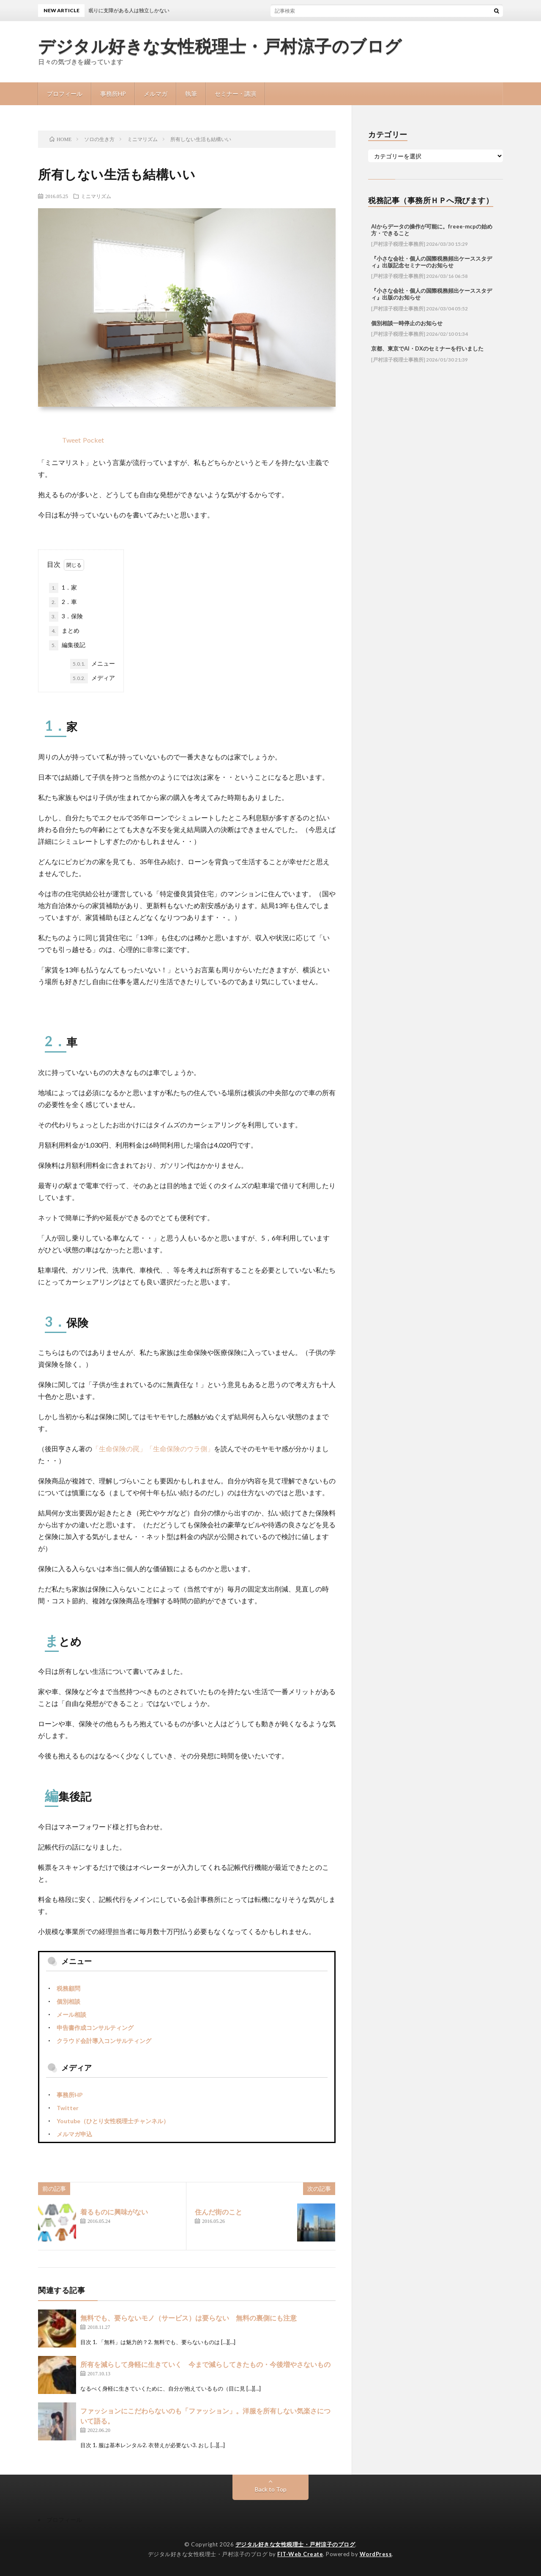 The width and height of the screenshot is (541, 2576). Describe the element at coordinates (113, 2120) in the screenshot. I see `Youtube（ひとり女性税理士チャンネル）` at that location.